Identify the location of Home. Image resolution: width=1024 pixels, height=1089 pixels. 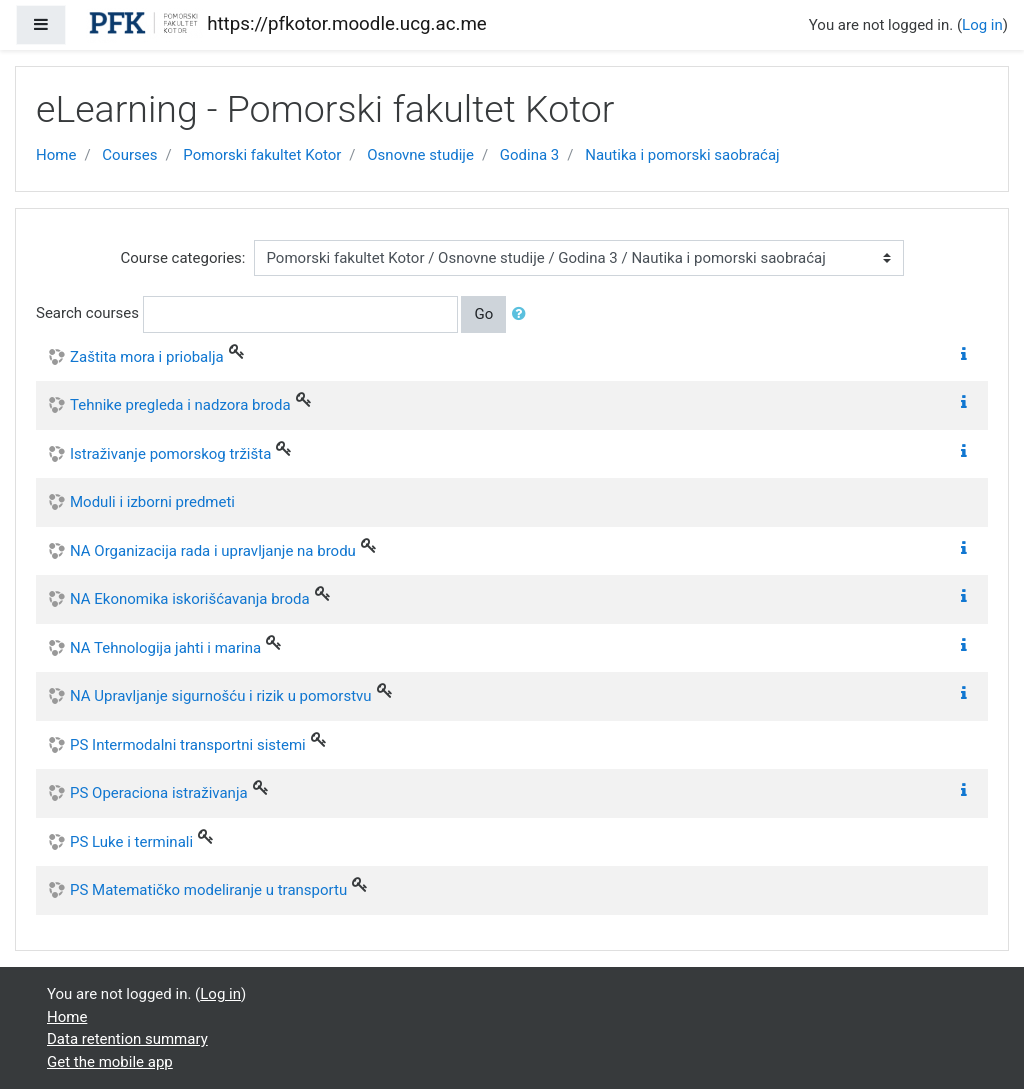
(56, 155).